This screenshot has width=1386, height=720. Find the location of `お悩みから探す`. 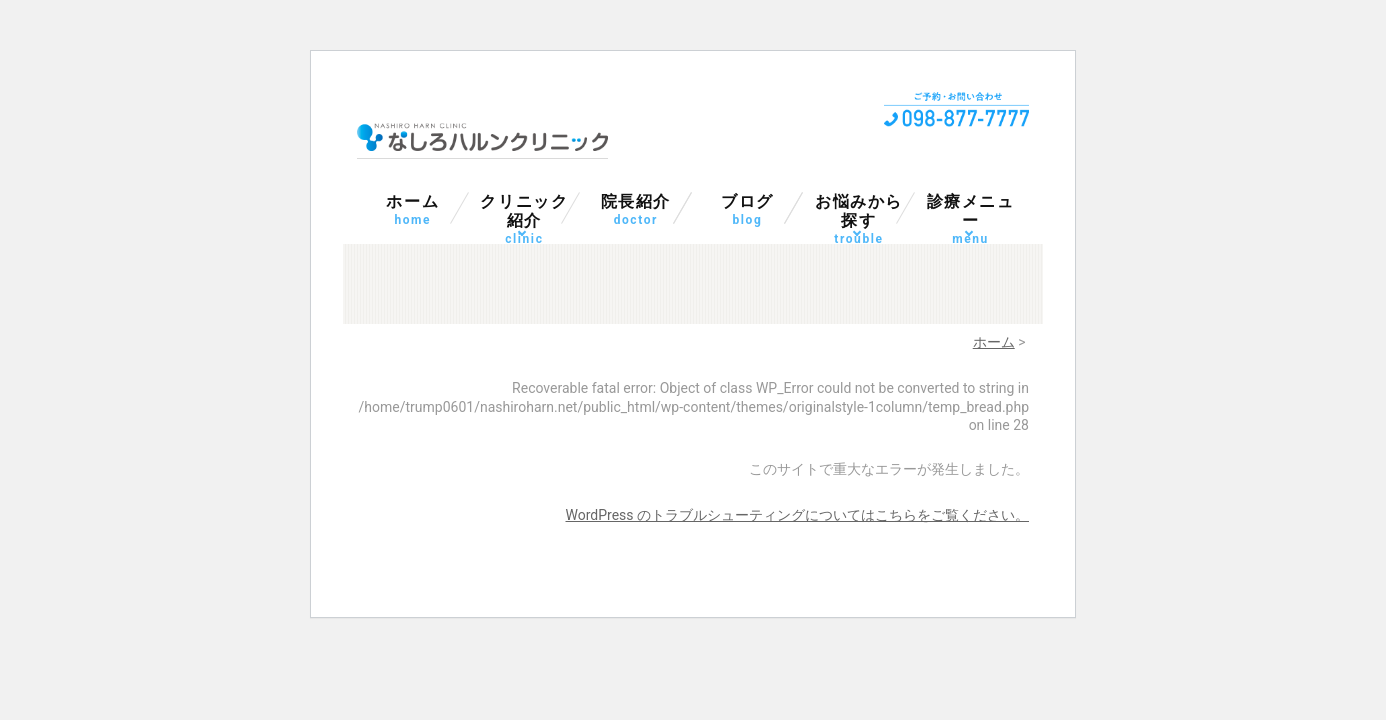

お悩みから探す is located at coordinates (859, 213).